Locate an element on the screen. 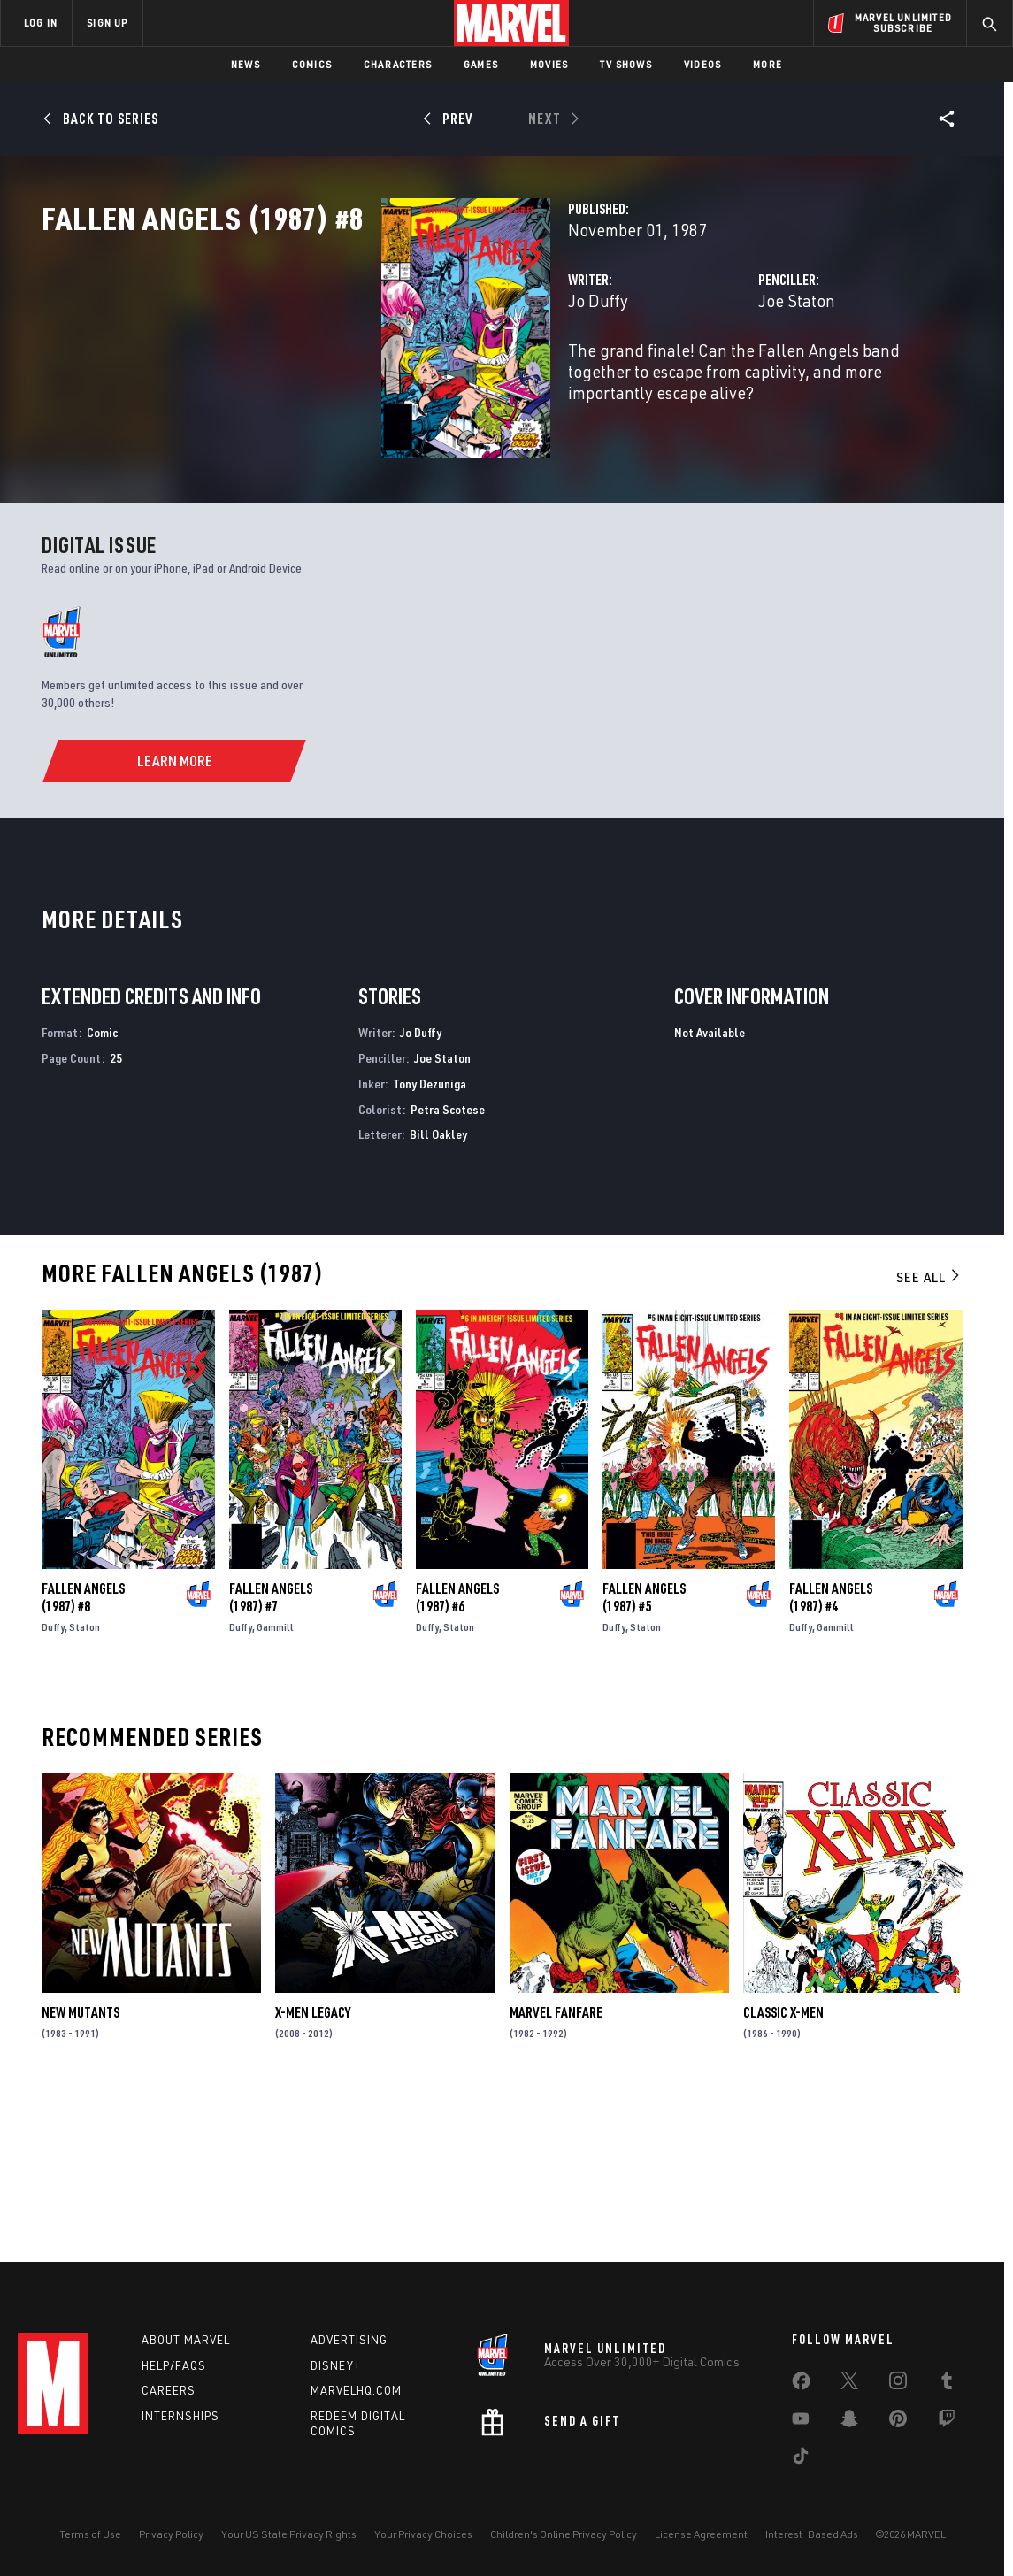 Image resolution: width=1013 pixels, height=2576 pixels. Disney+ is located at coordinates (336, 2365).